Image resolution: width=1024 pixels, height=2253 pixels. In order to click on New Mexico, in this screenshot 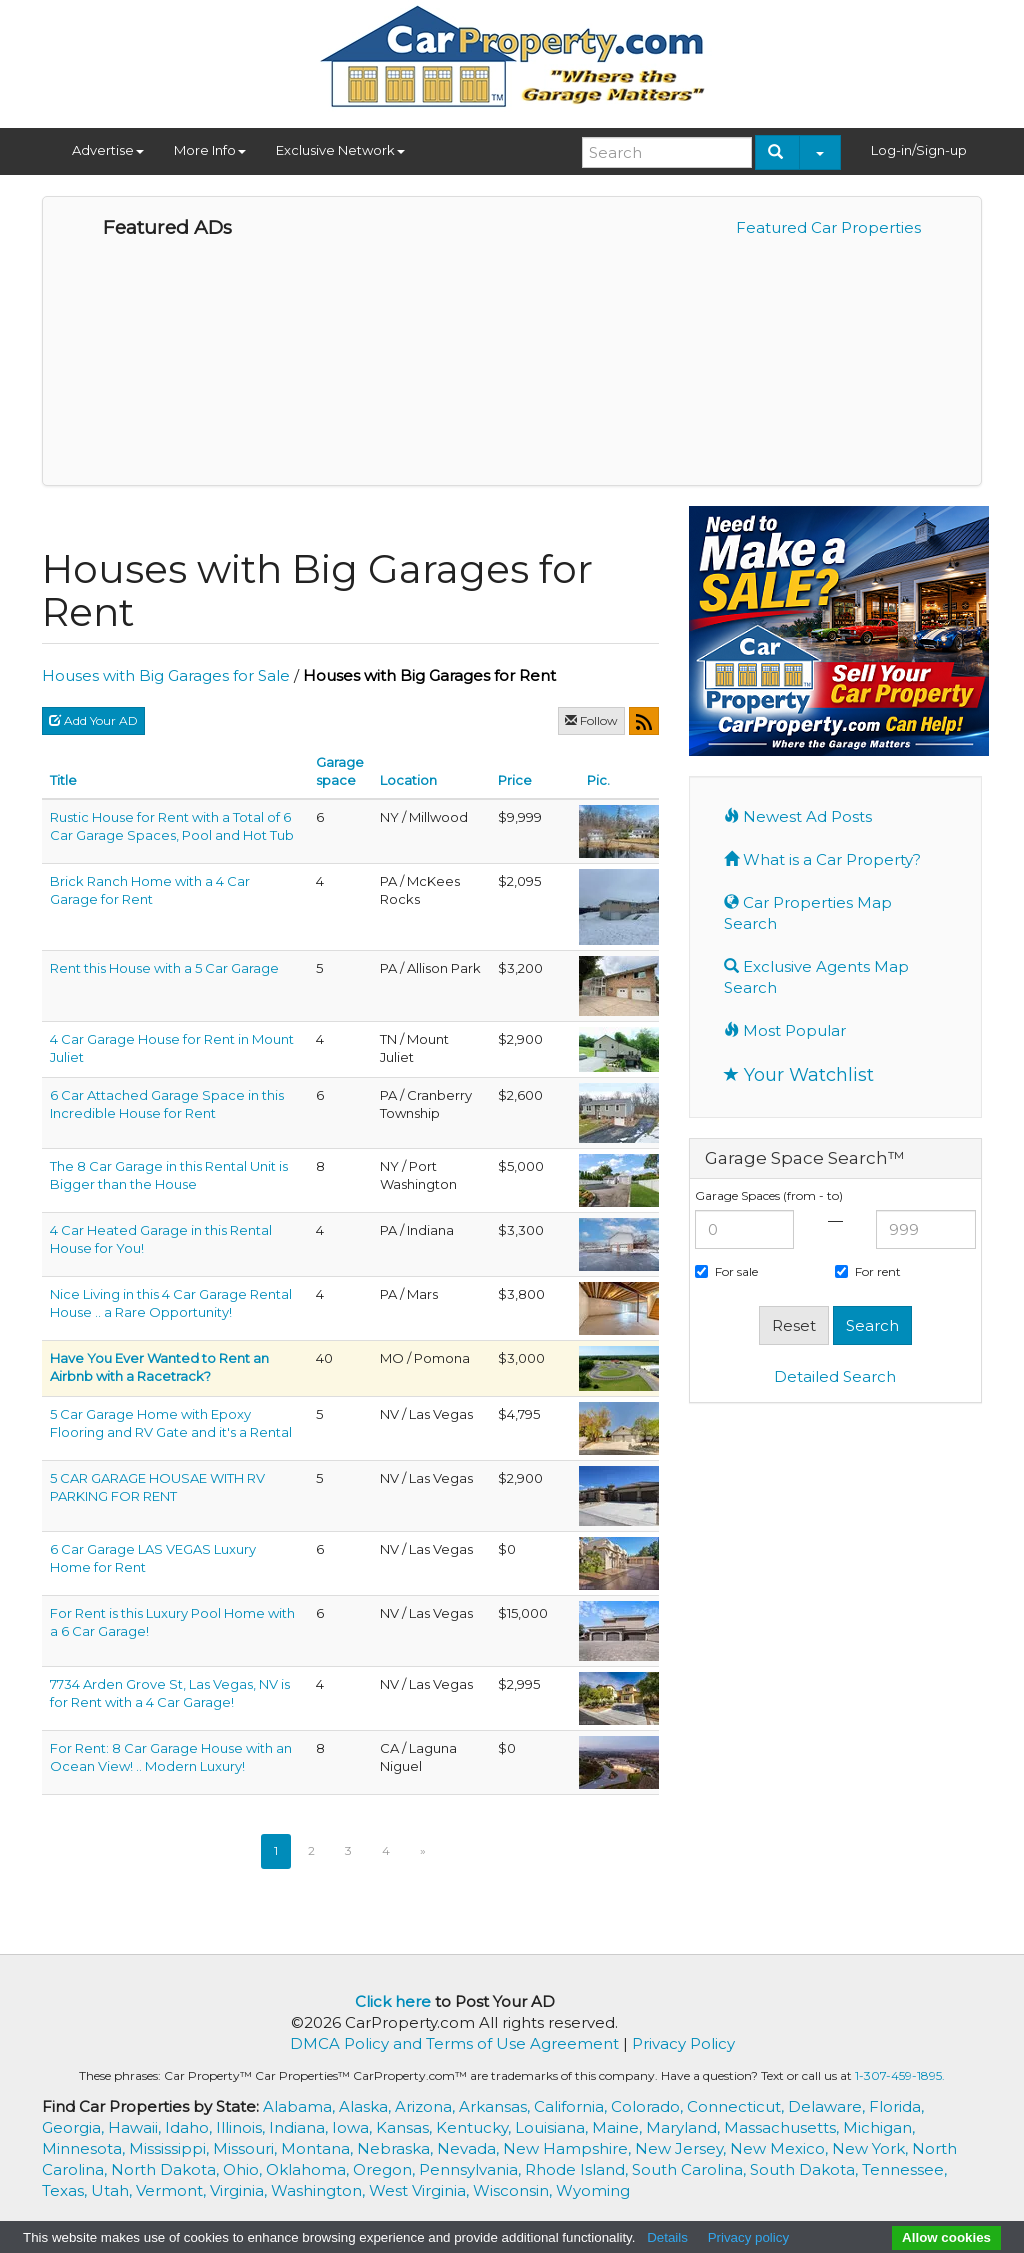, I will do `click(781, 2148)`.